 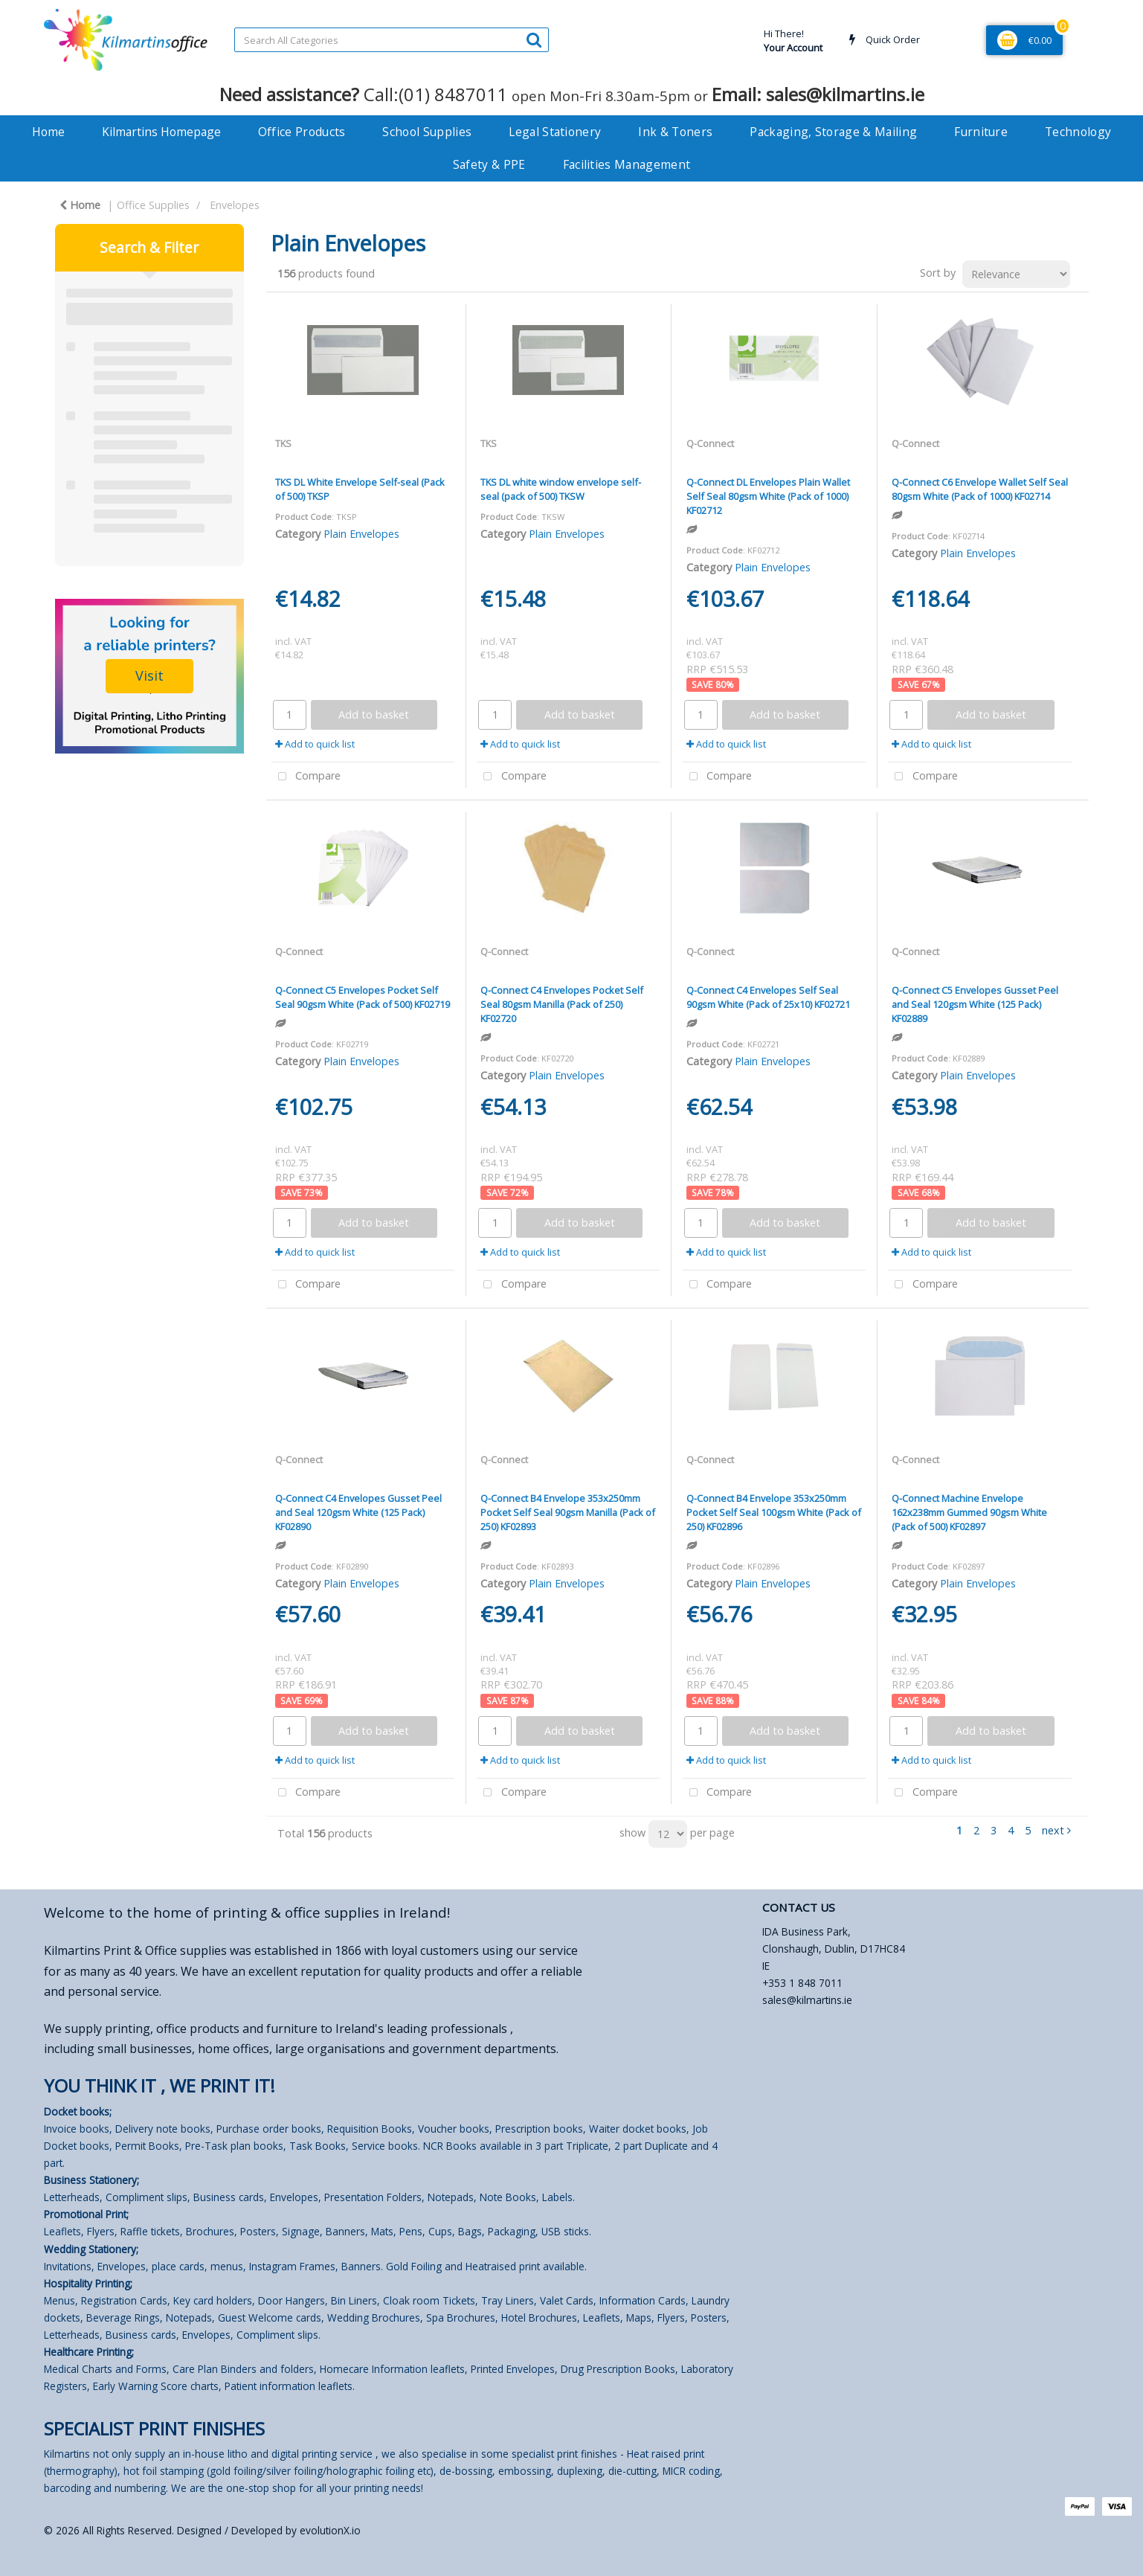 I want to click on Visit, so click(x=149, y=675).